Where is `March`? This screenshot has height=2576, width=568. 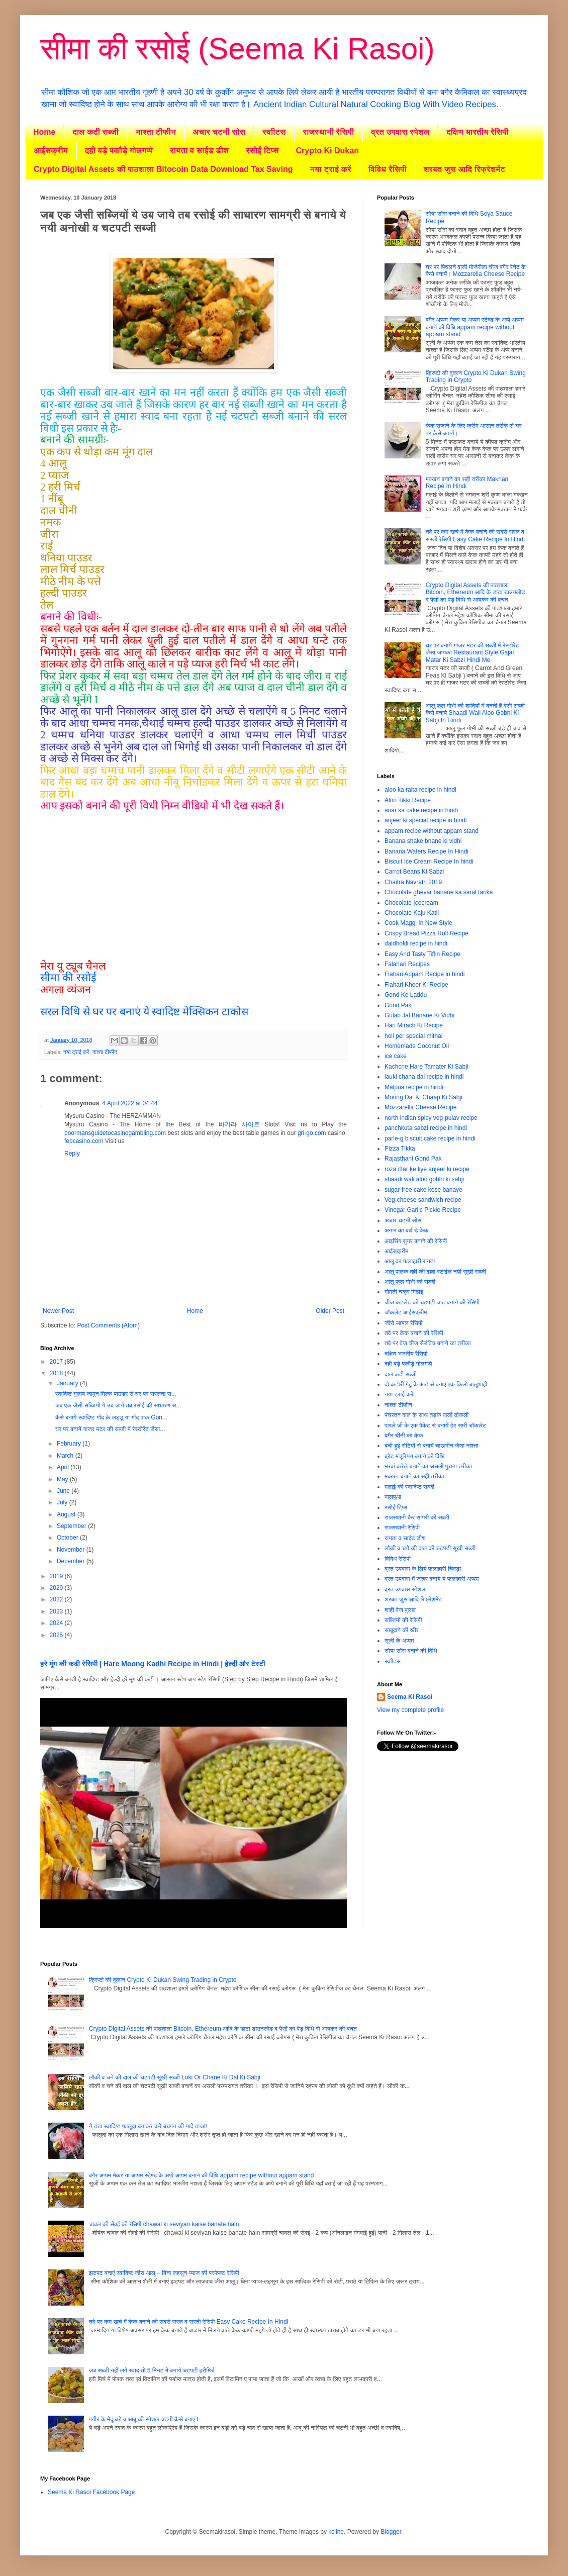
March is located at coordinates (66, 1455).